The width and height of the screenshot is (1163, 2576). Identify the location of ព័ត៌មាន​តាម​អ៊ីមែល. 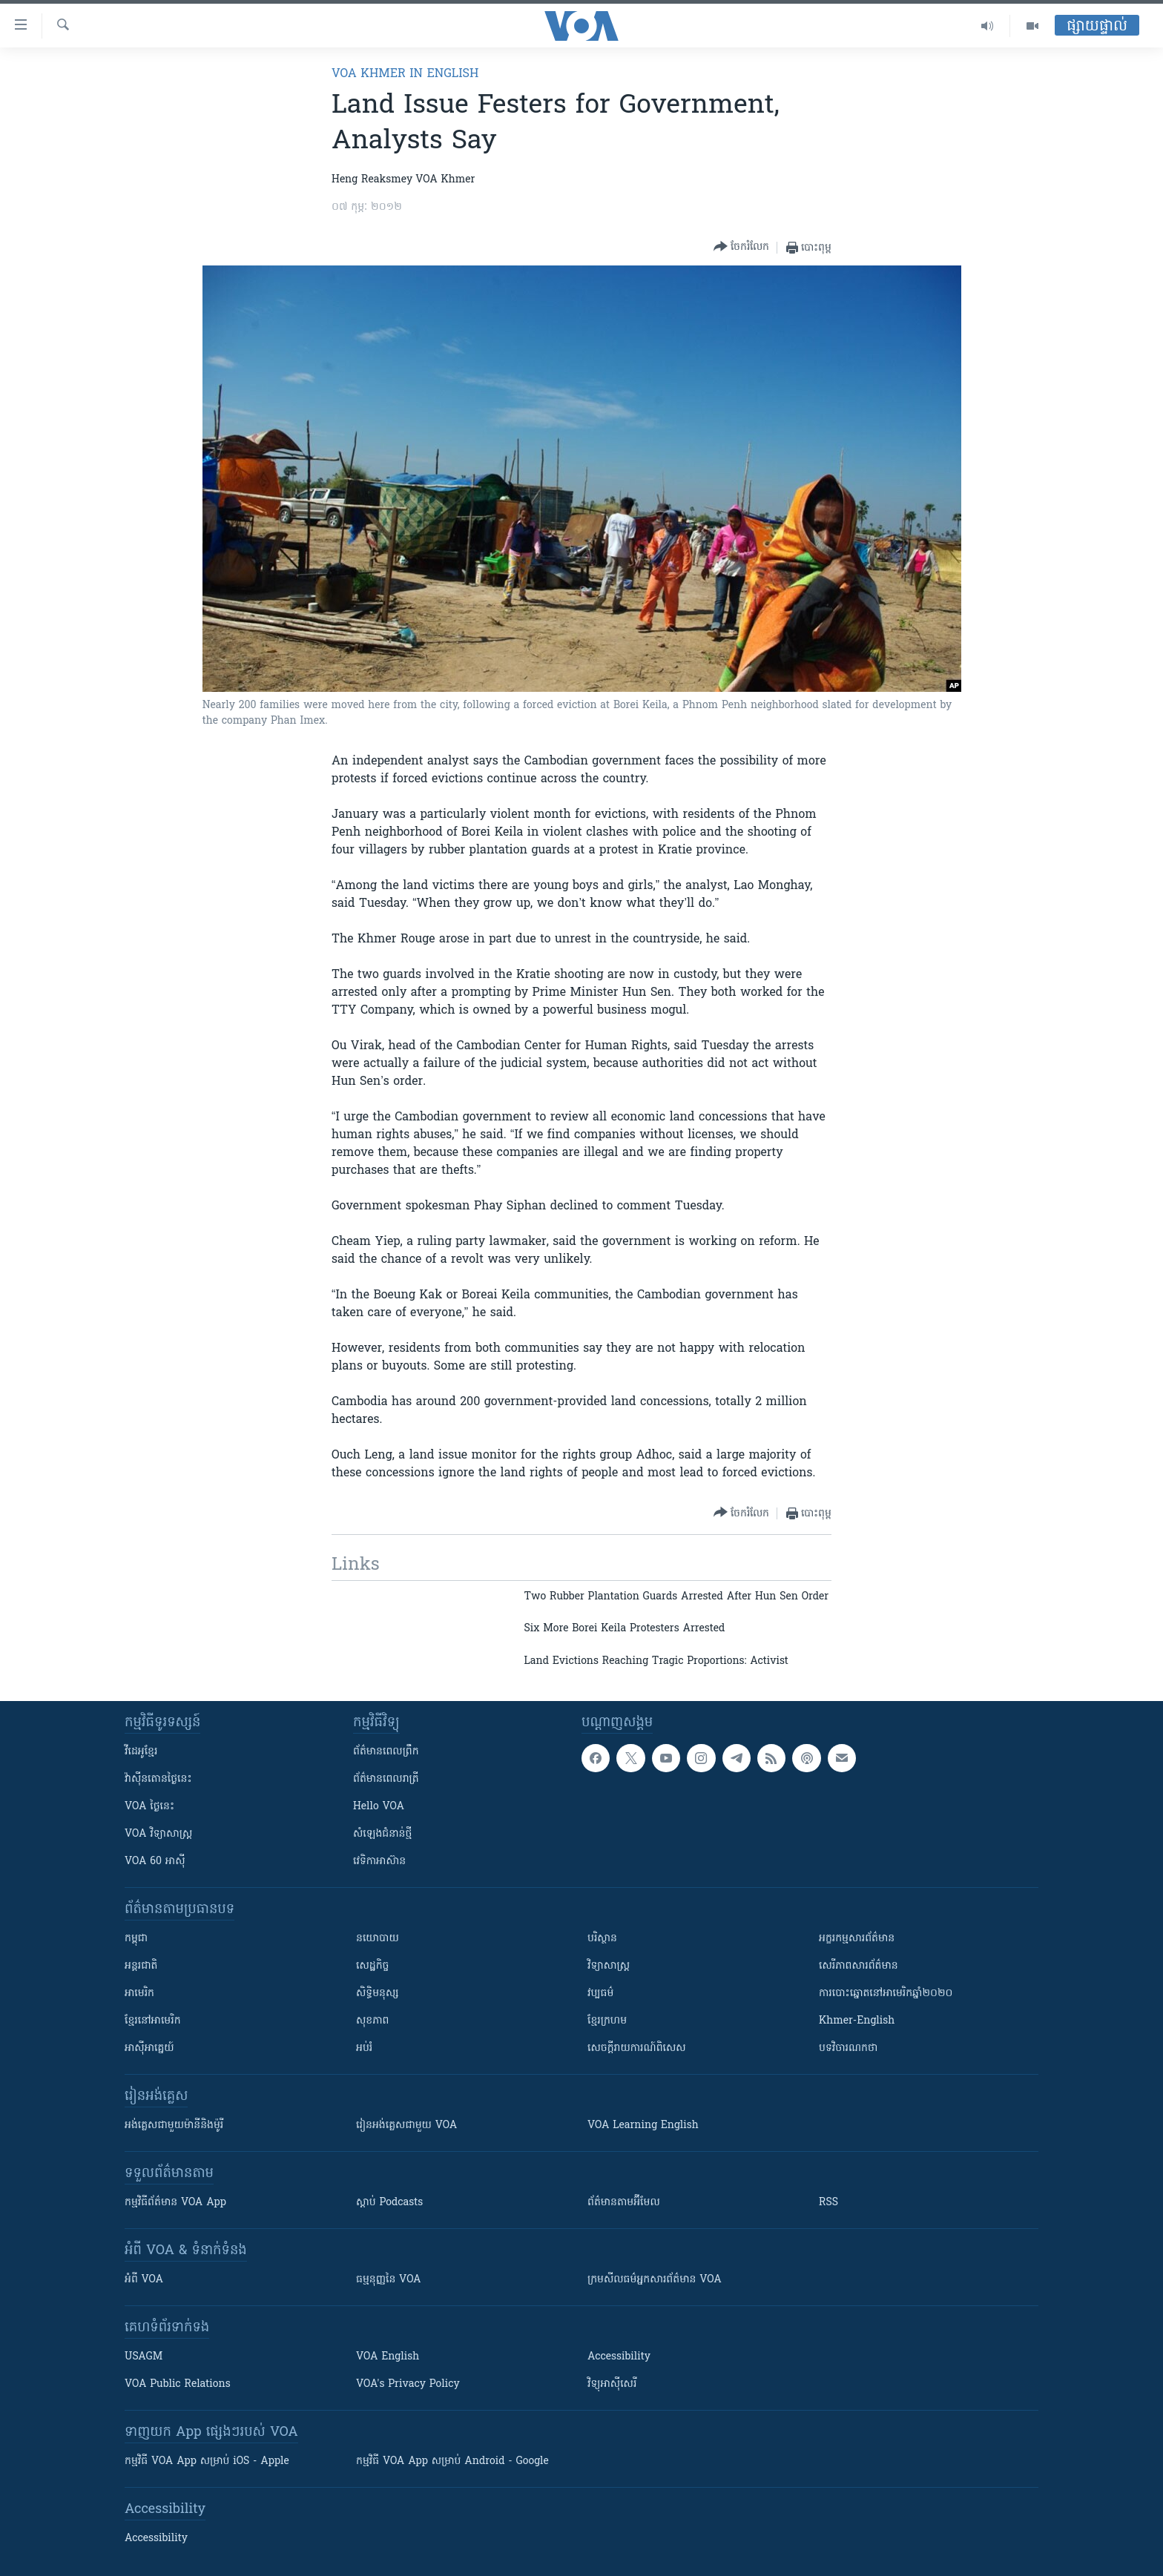
(623, 2202).